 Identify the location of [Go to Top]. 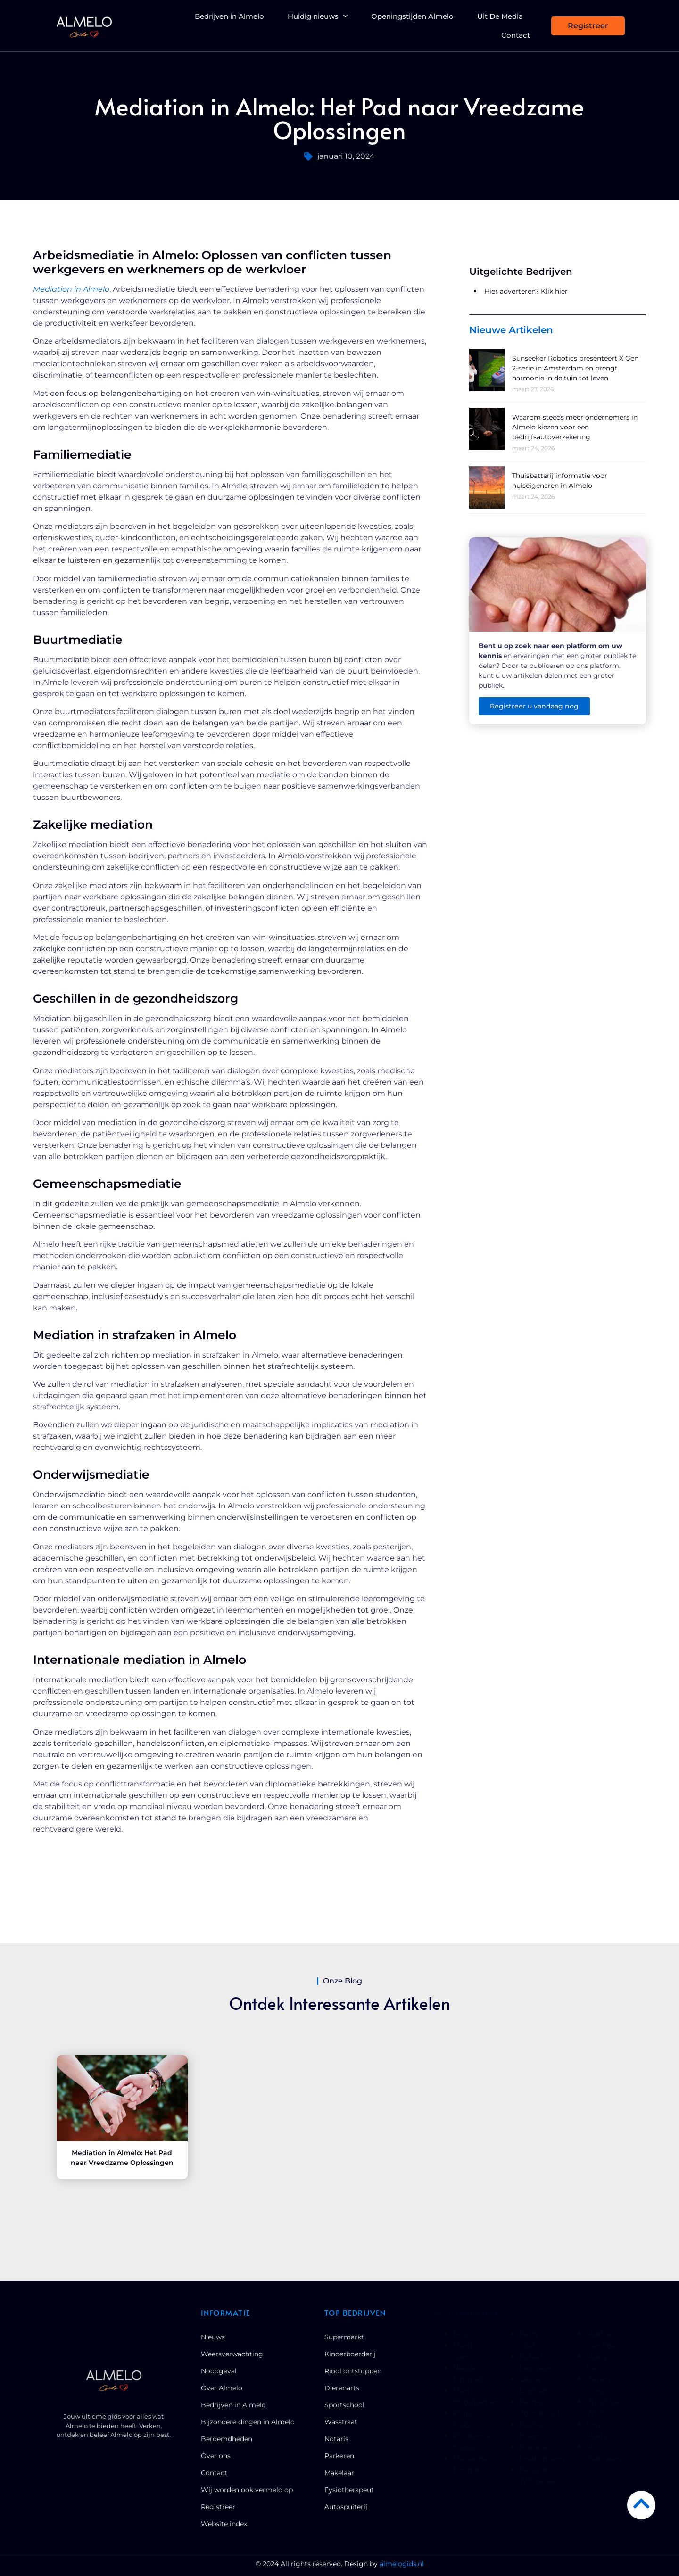
(641, 2503).